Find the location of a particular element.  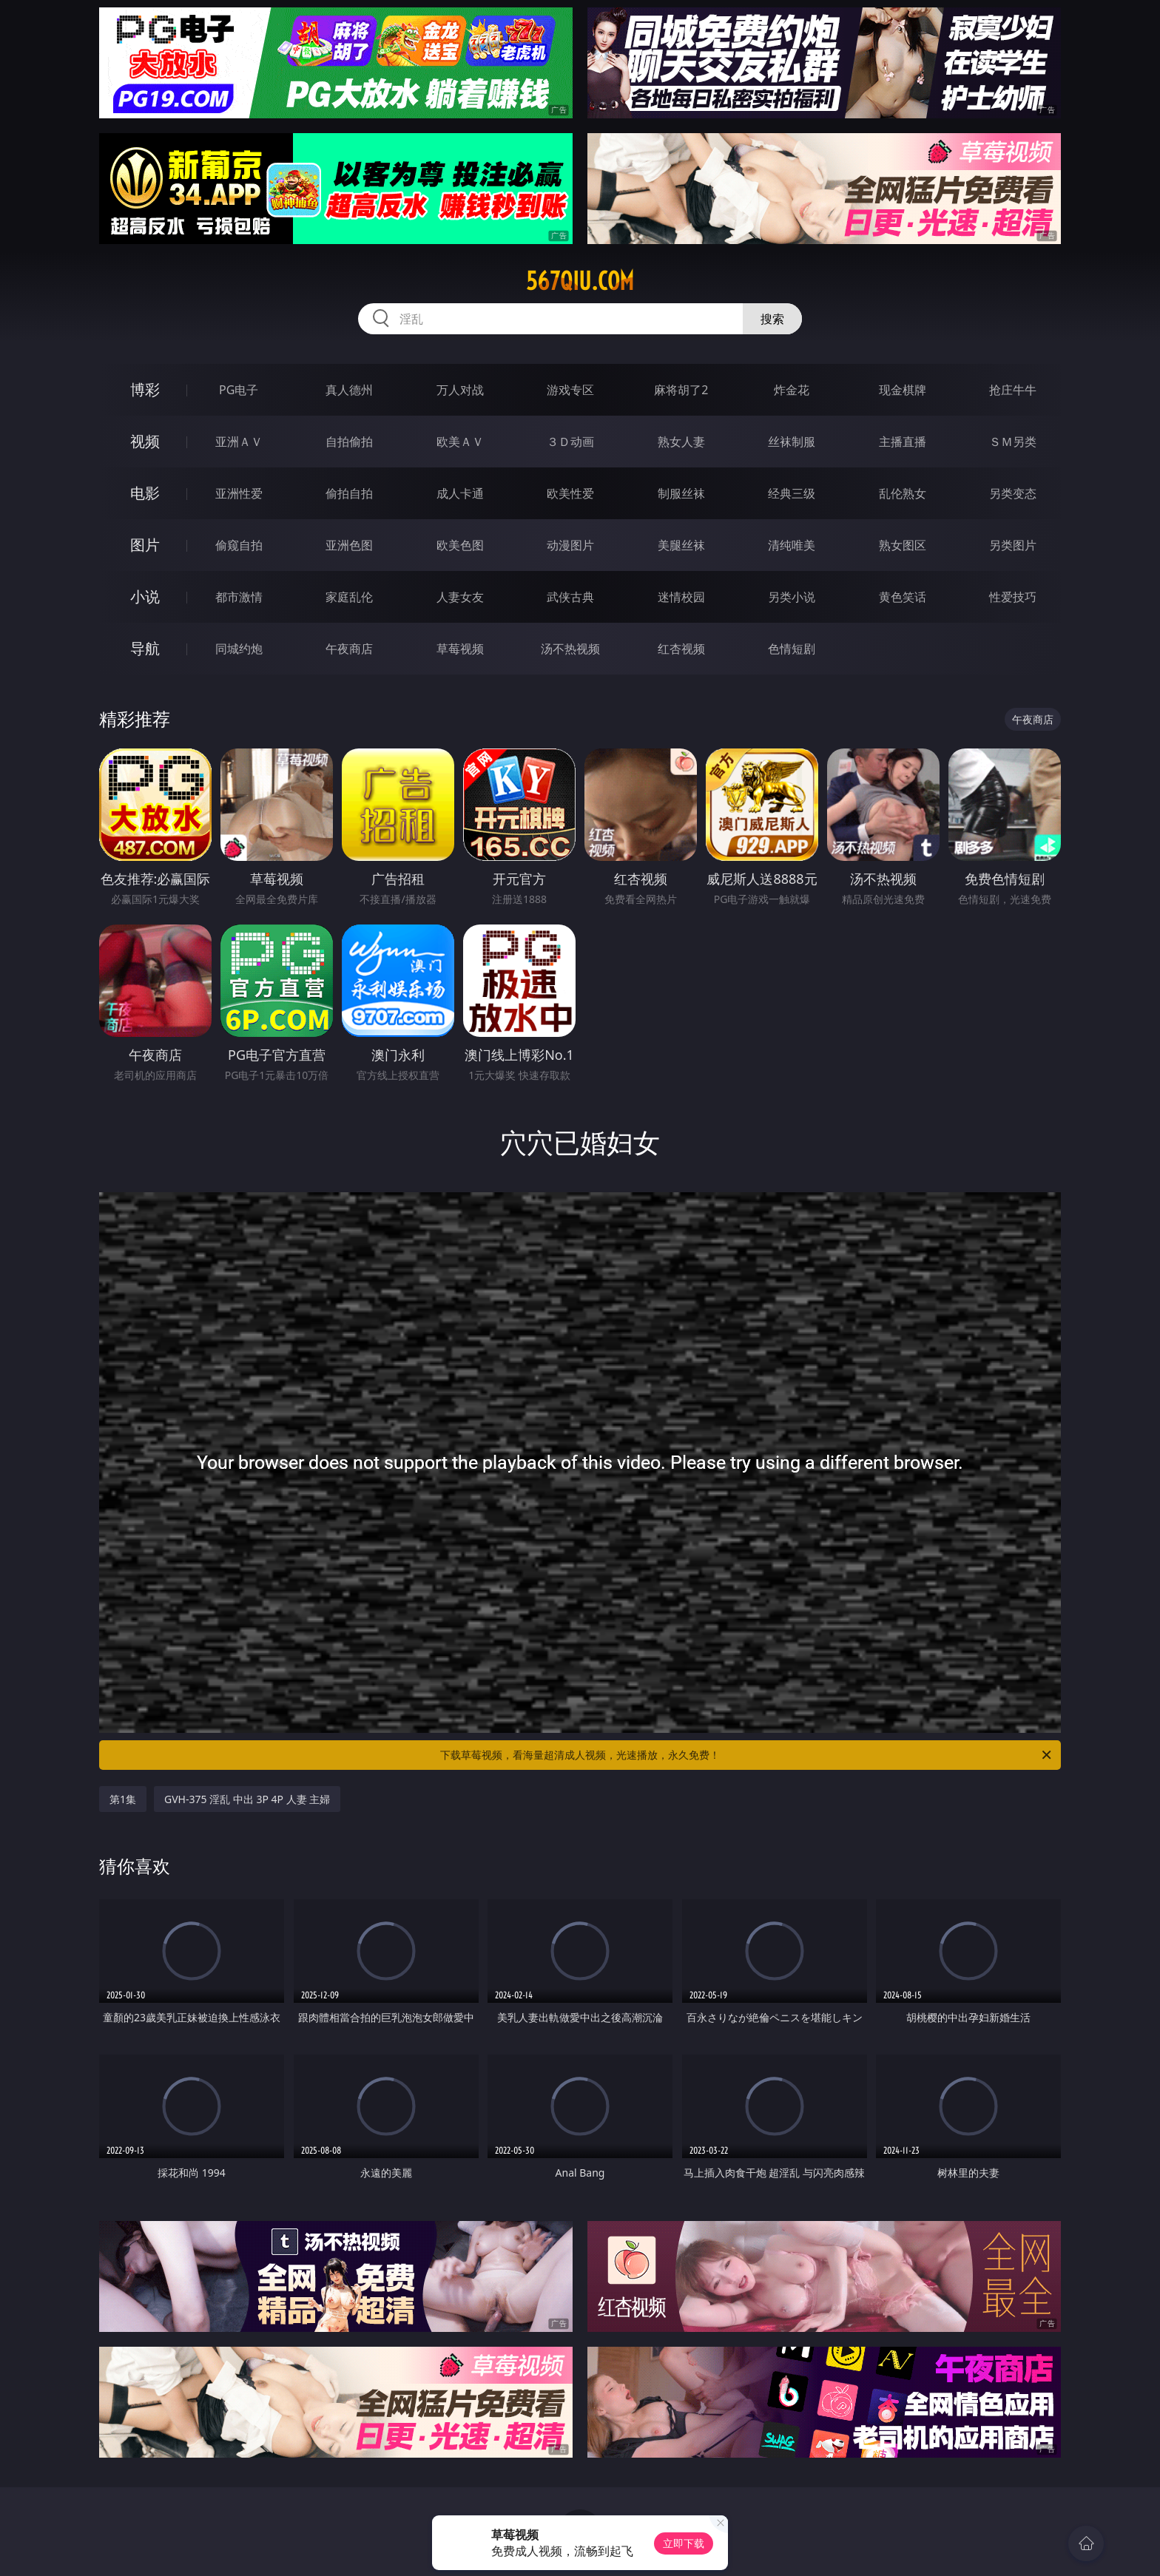

第1集 is located at coordinates (122, 1799).